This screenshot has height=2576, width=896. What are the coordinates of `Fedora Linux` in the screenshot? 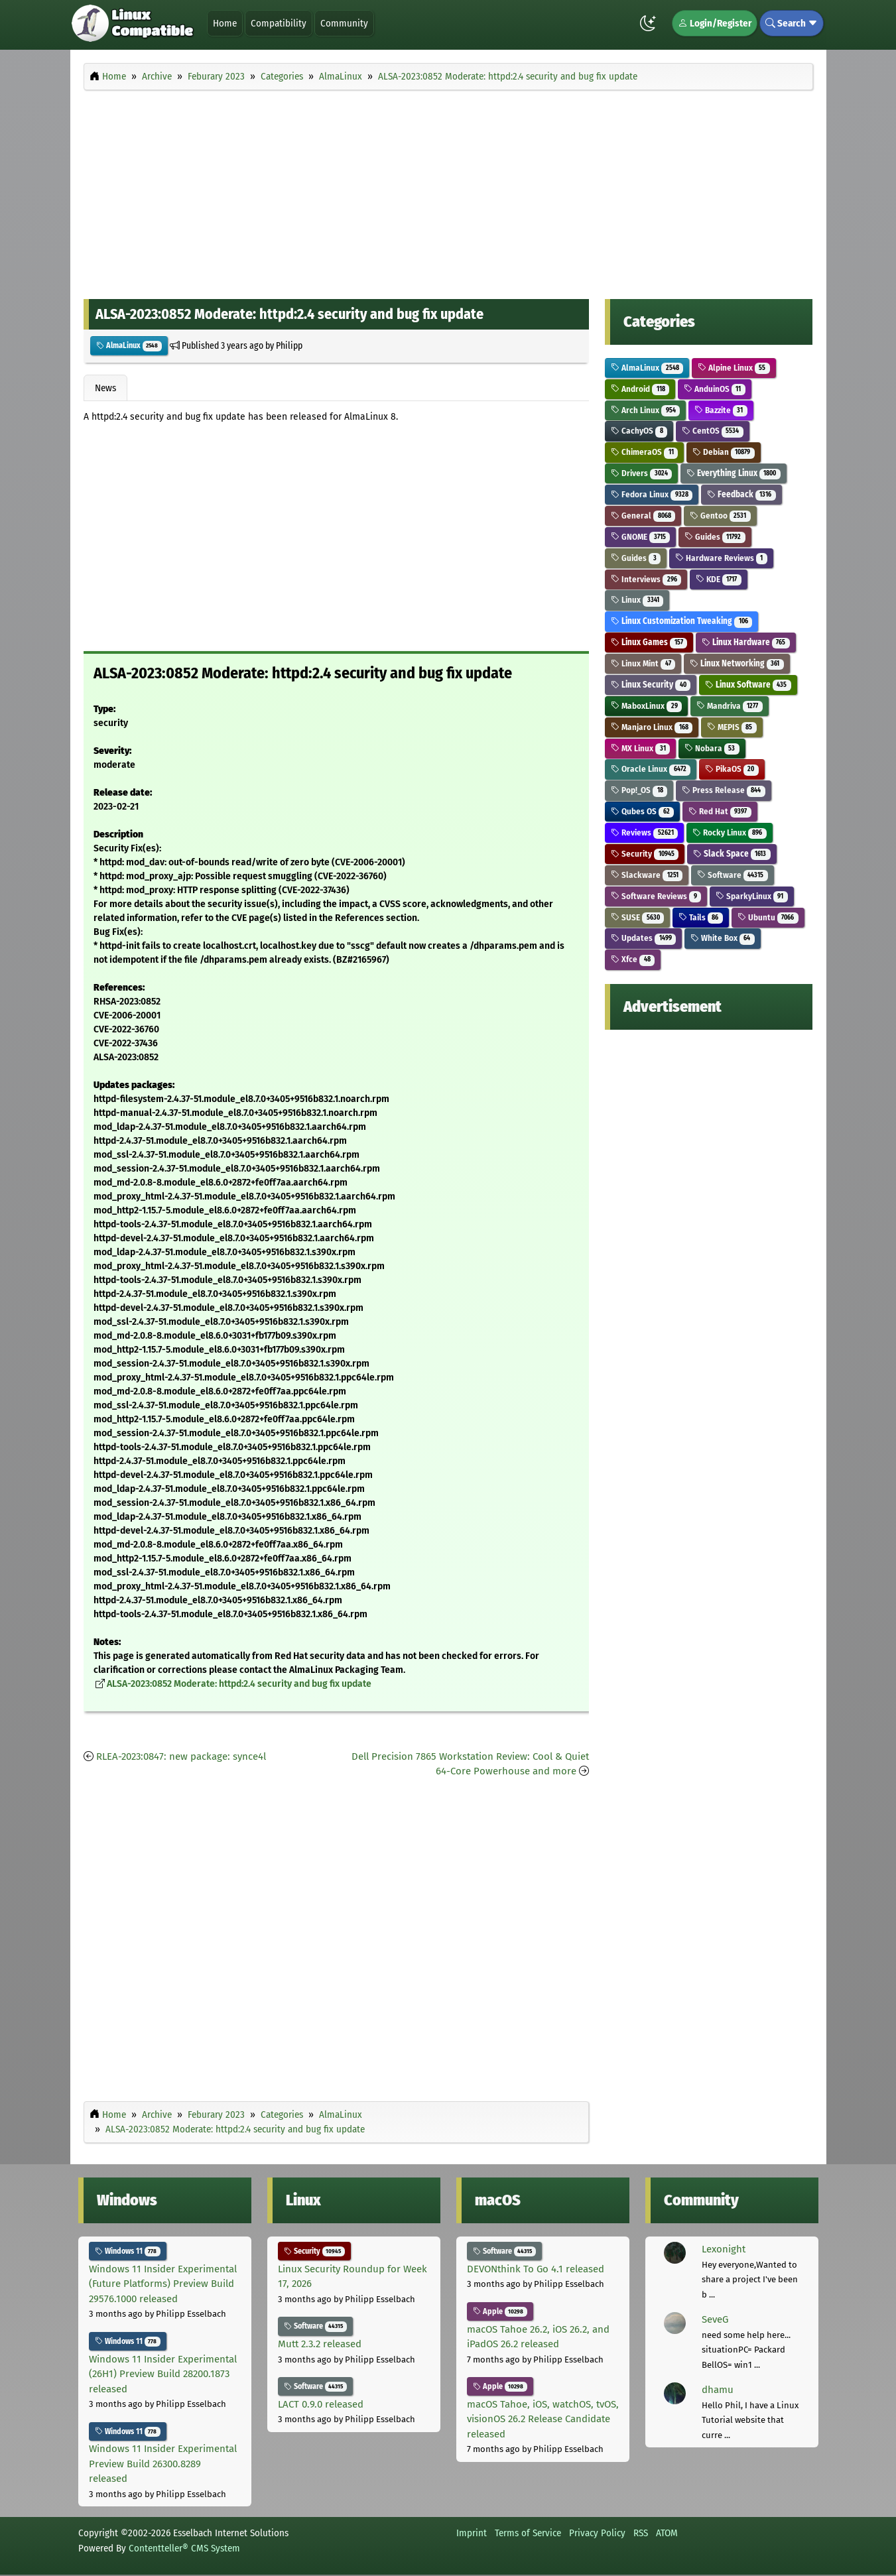 It's located at (651, 494).